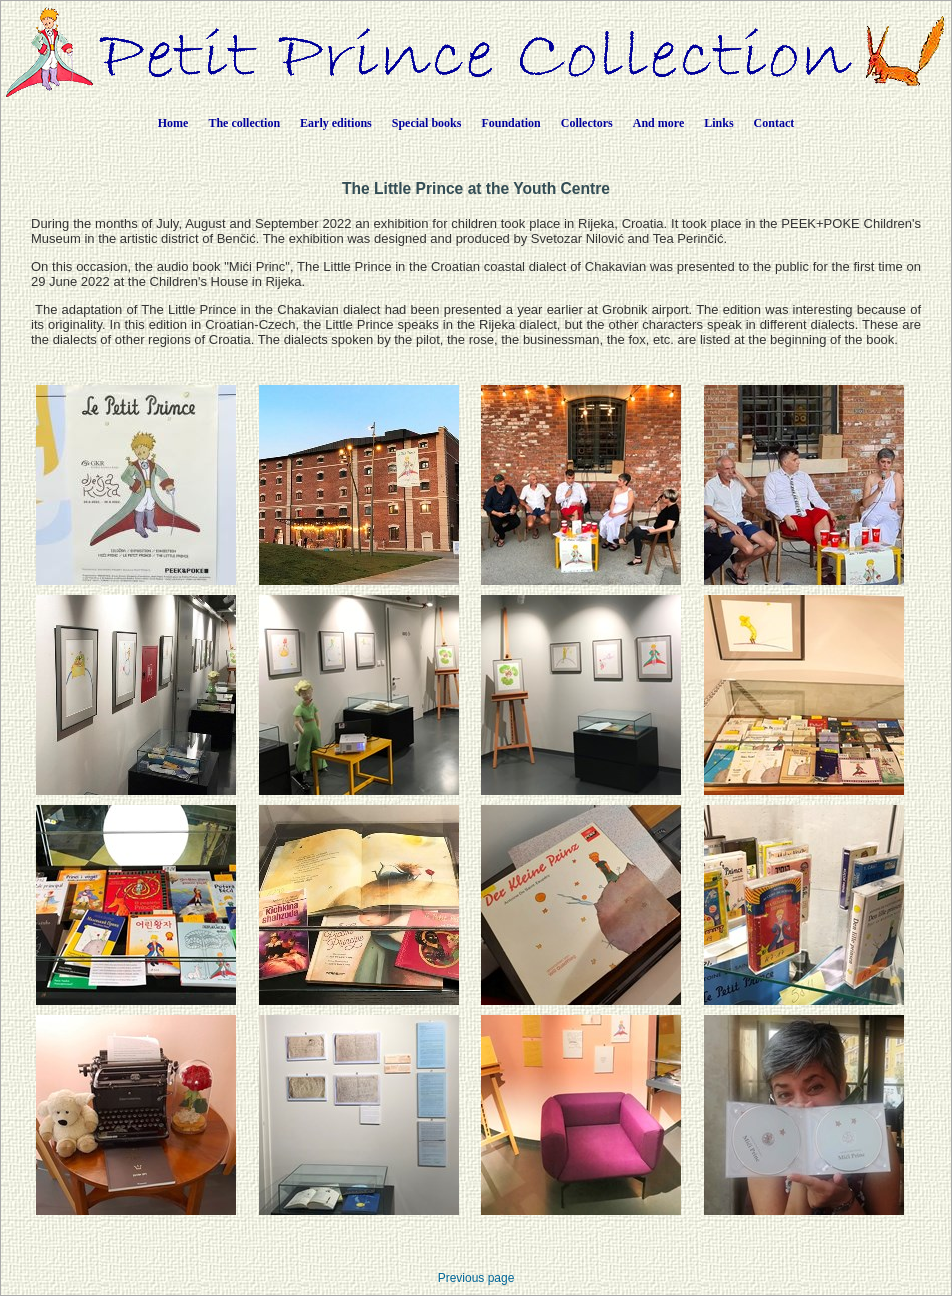 The height and width of the screenshot is (1296, 952). Describe the element at coordinates (658, 123) in the screenshot. I see `And more` at that location.